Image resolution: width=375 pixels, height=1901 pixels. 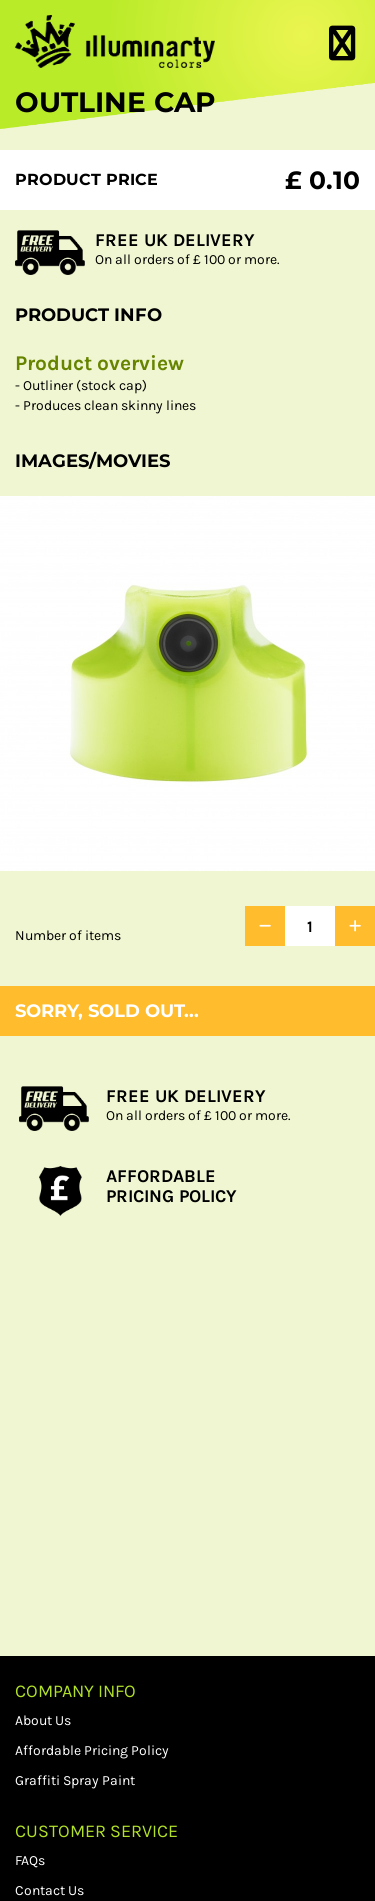 I want to click on Graffiti Spray Paint, so click(x=75, y=1780).